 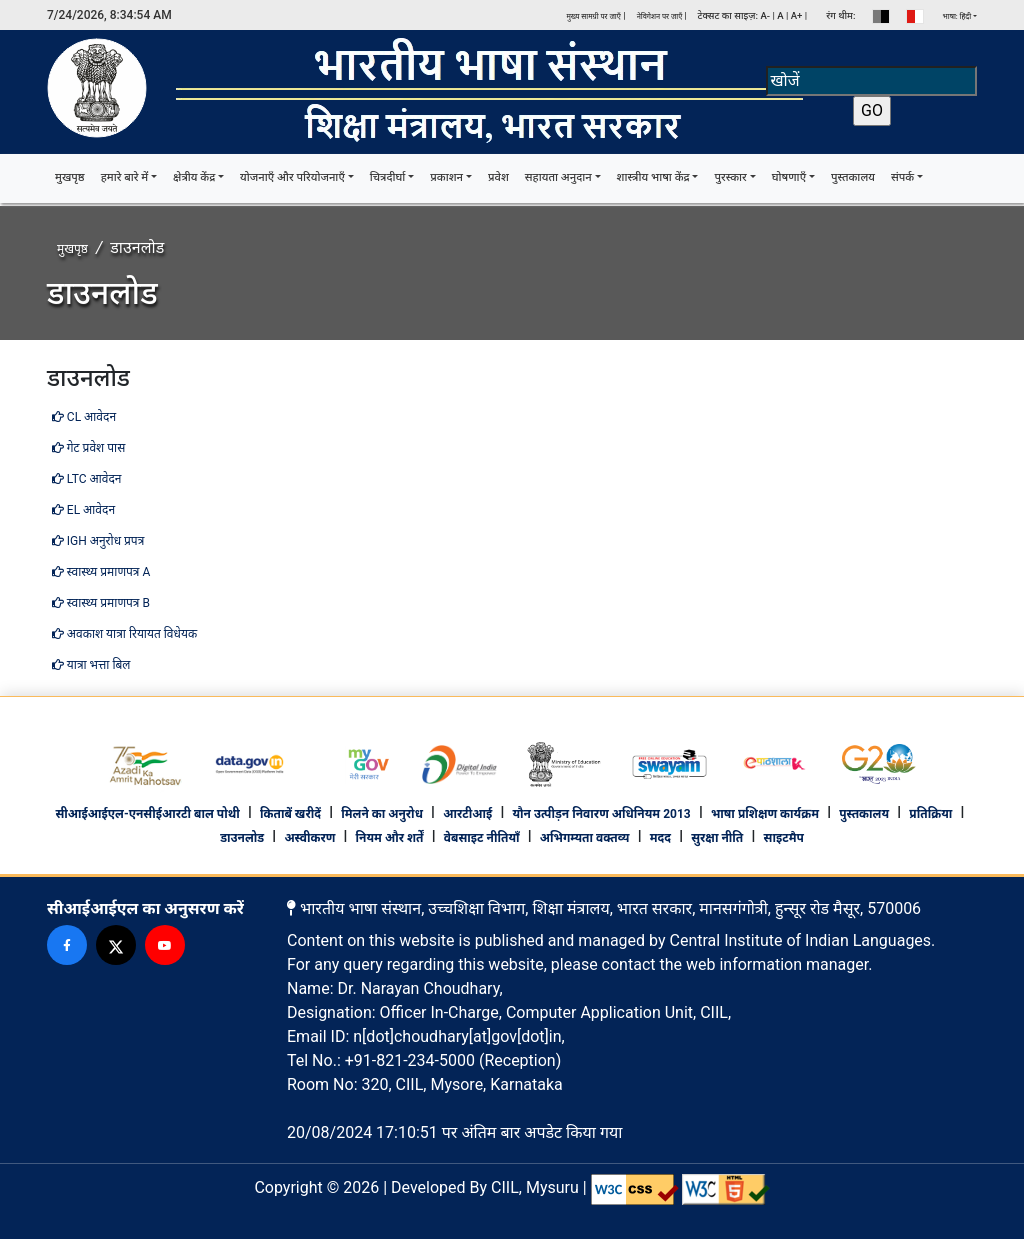 What do you see at coordinates (290, 814) in the screenshot?
I see `किताबें खरीदें` at bounding box center [290, 814].